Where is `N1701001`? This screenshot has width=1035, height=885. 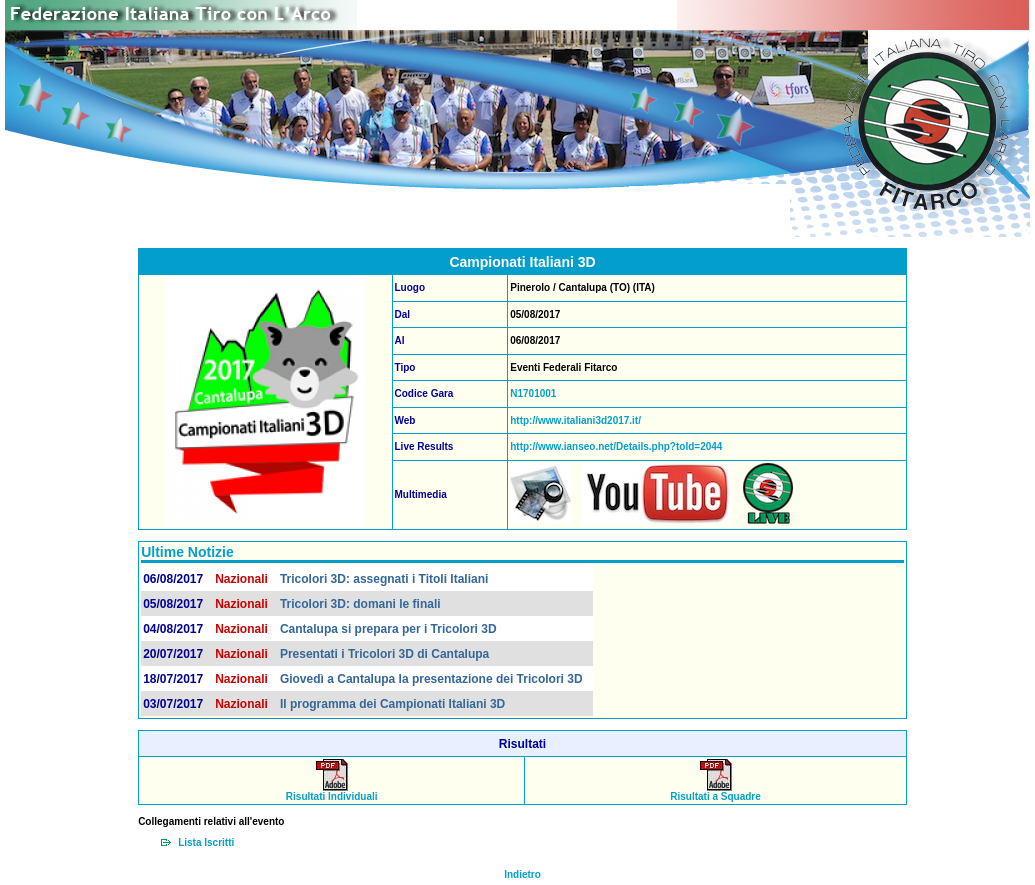
N1701001 is located at coordinates (533, 393).